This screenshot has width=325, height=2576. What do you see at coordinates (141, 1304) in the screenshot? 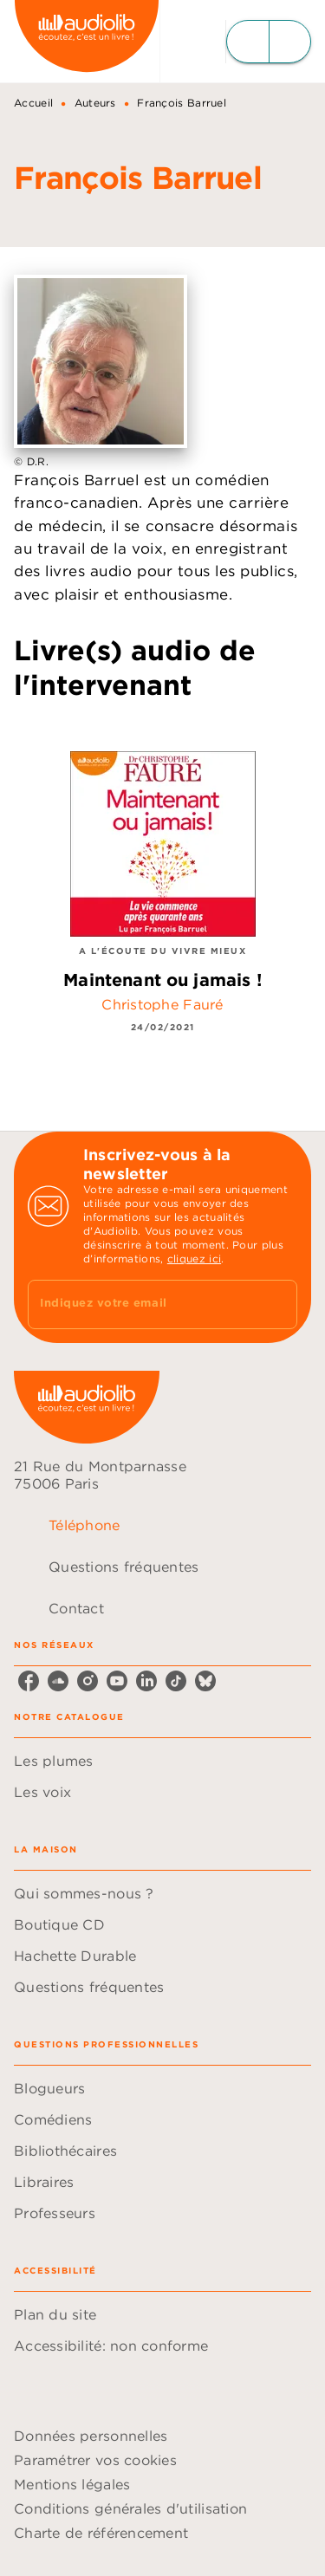
I see `[Indiquez votre email]` at bounding box center [141, 1304].